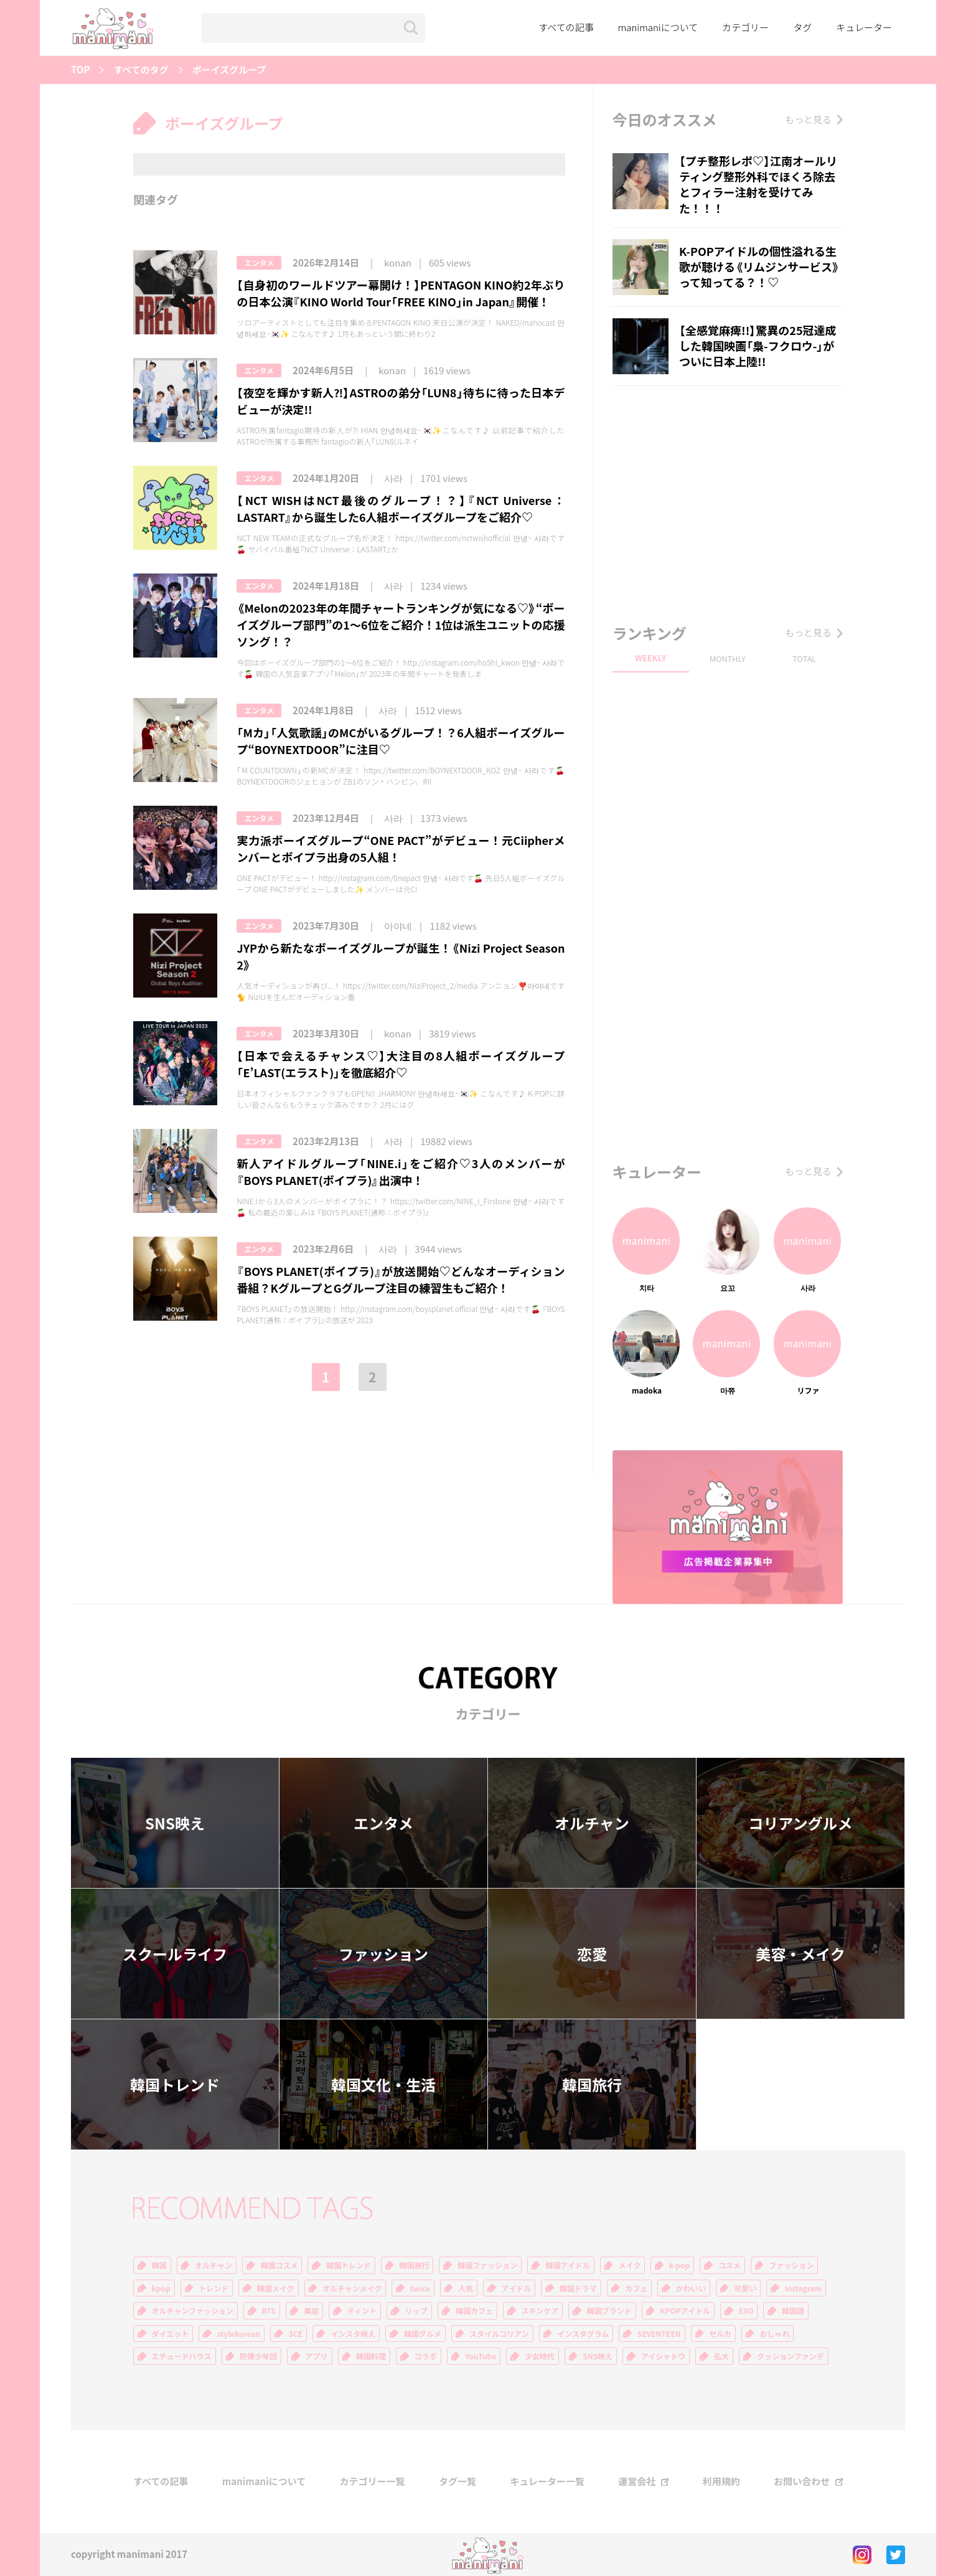 This screenshot has height=2576, width=976. I want to click on インスタ映え, so click(353, 2333).